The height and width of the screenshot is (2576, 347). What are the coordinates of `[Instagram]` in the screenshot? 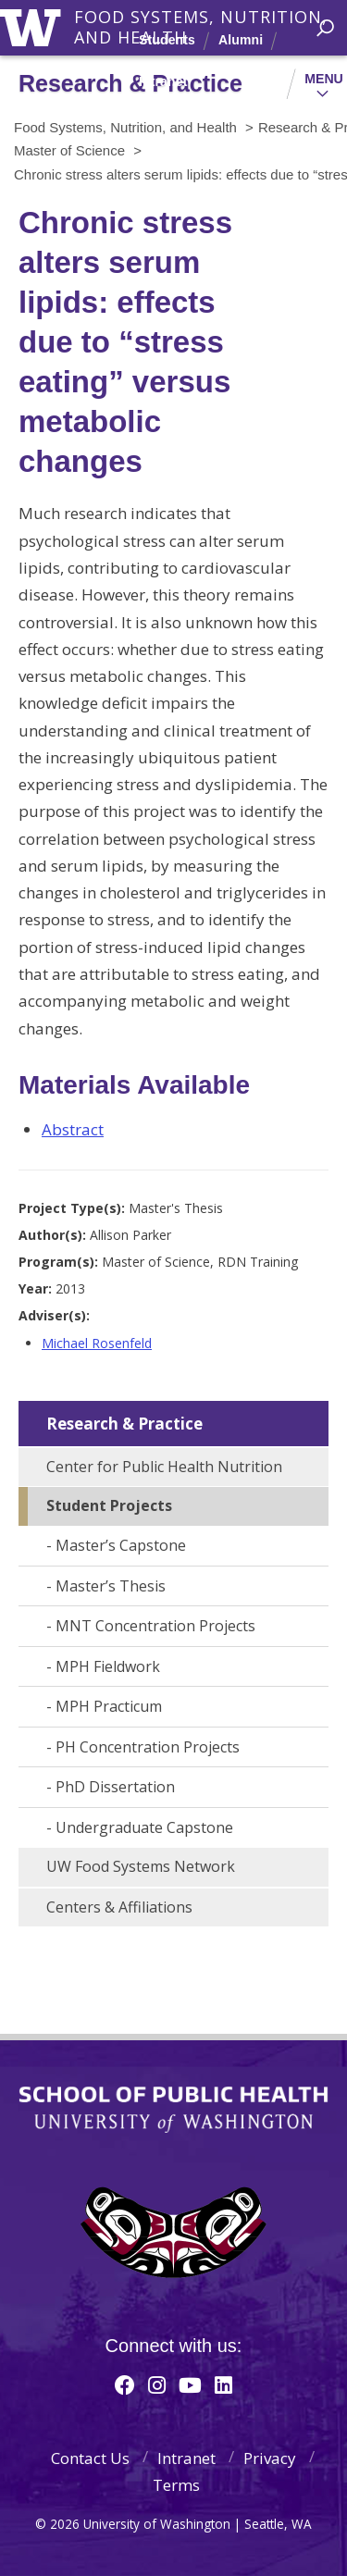 It's located at (157, 2384).